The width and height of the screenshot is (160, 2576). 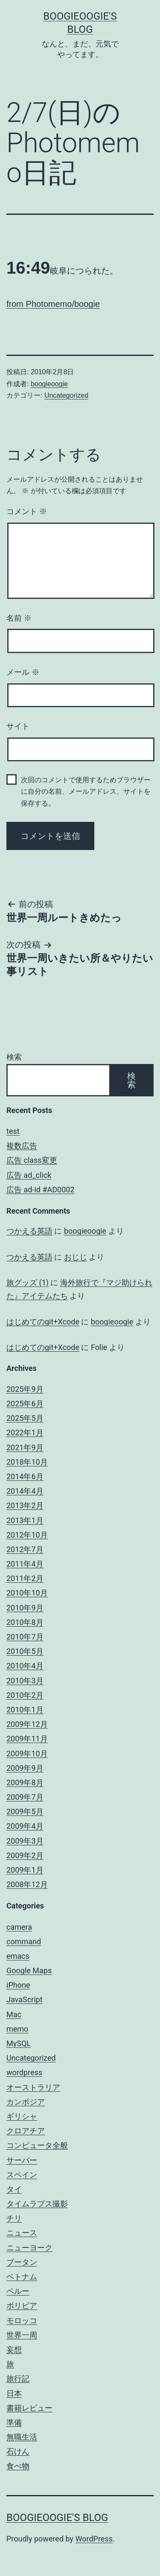 I want to click on 無職生活, so click(x=21, y=2436).